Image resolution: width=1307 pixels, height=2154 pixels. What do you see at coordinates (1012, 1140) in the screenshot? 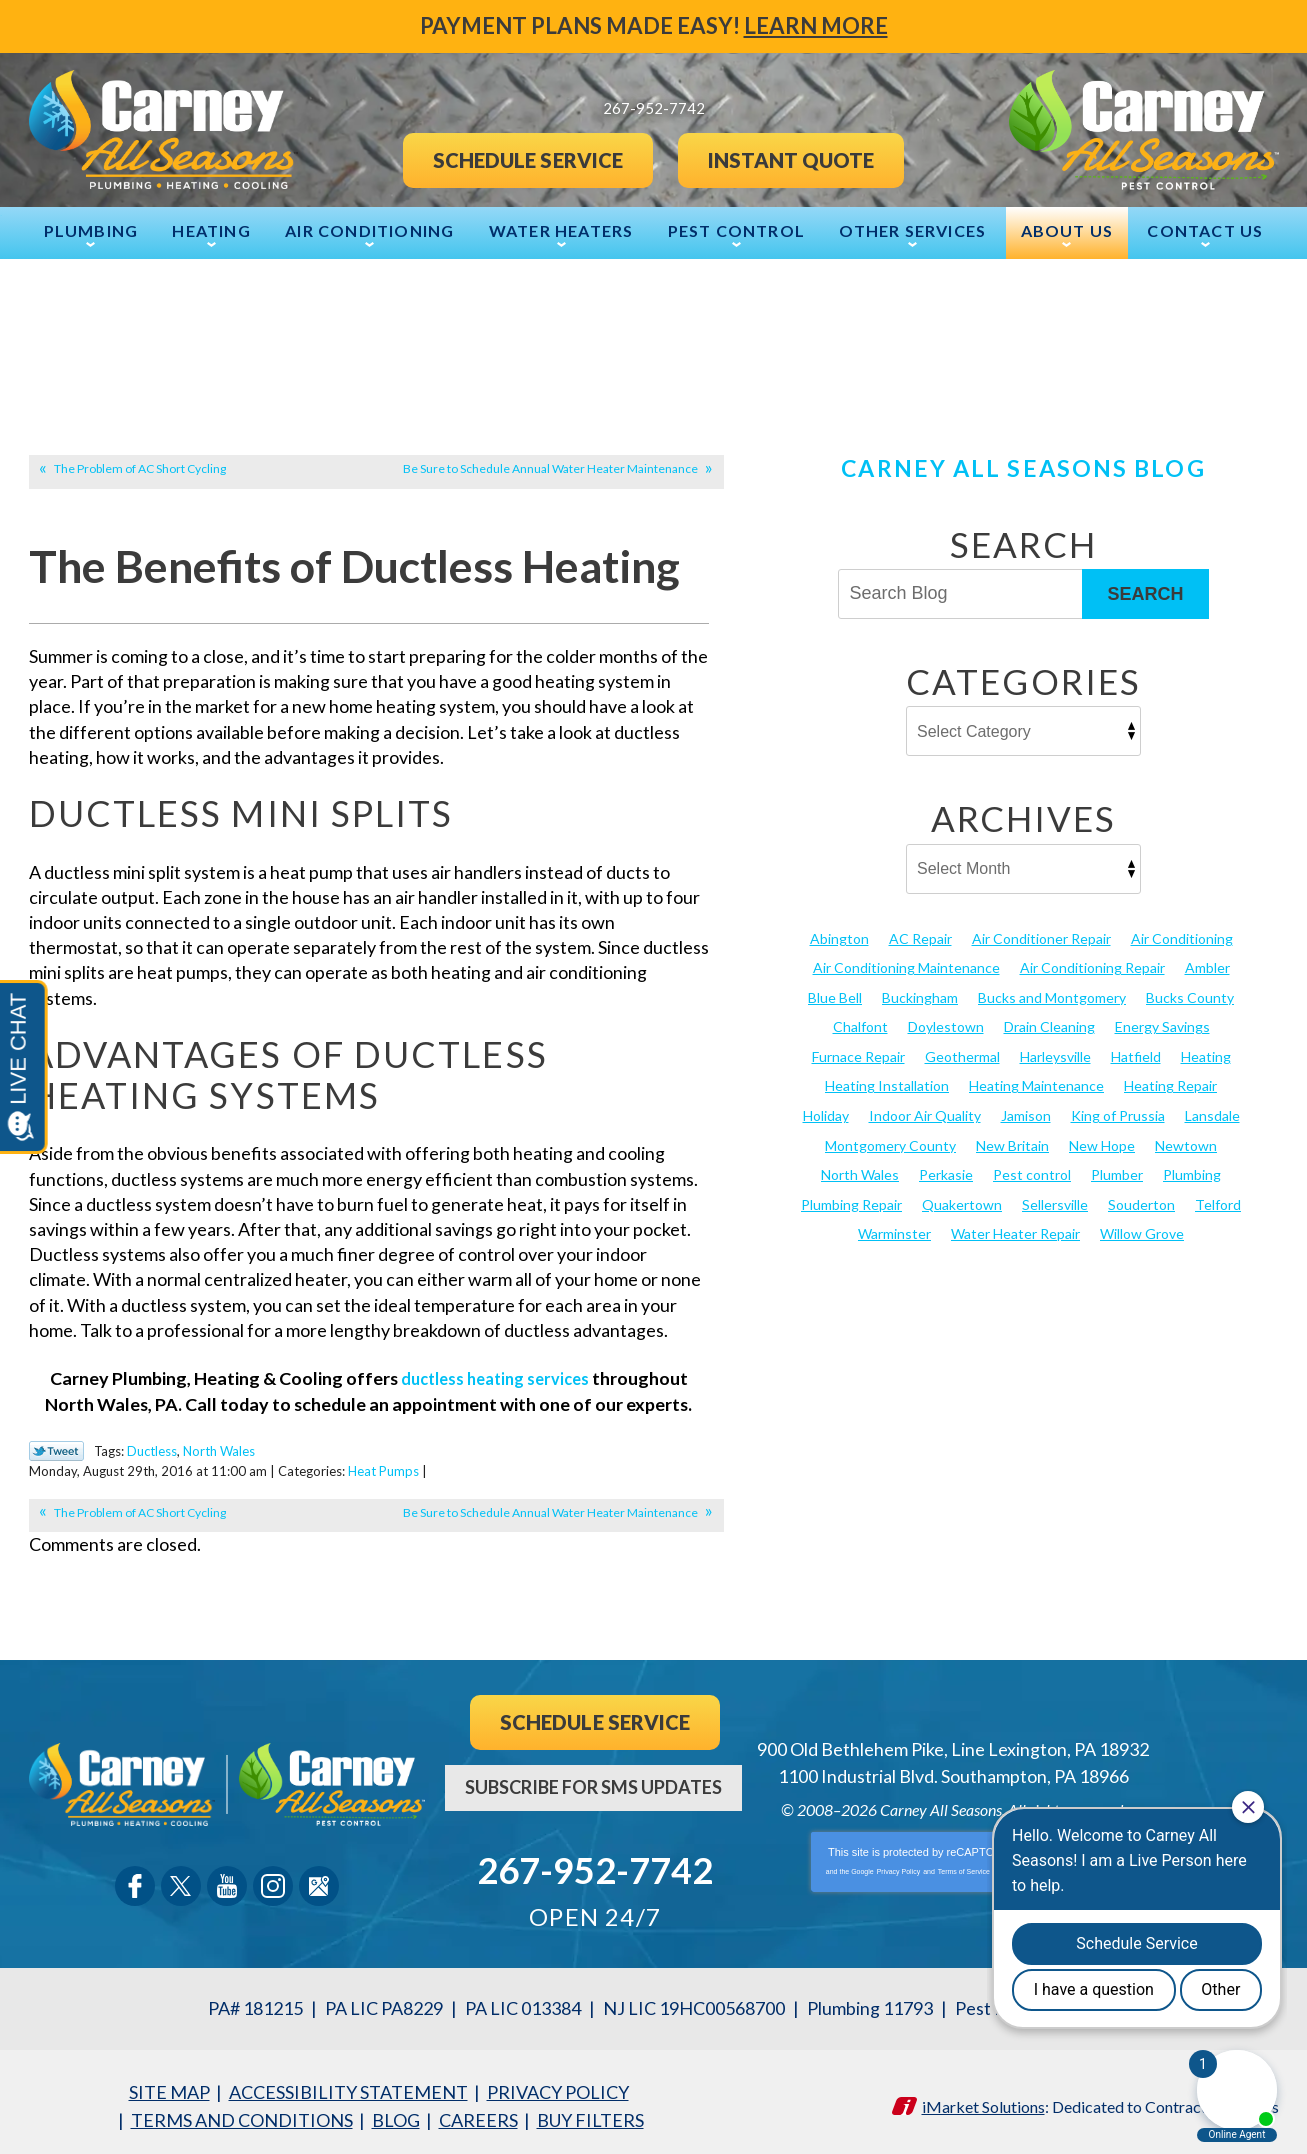
I see `New Britain [New Britain (13 items)]` at bounding box center [1012, 1140].